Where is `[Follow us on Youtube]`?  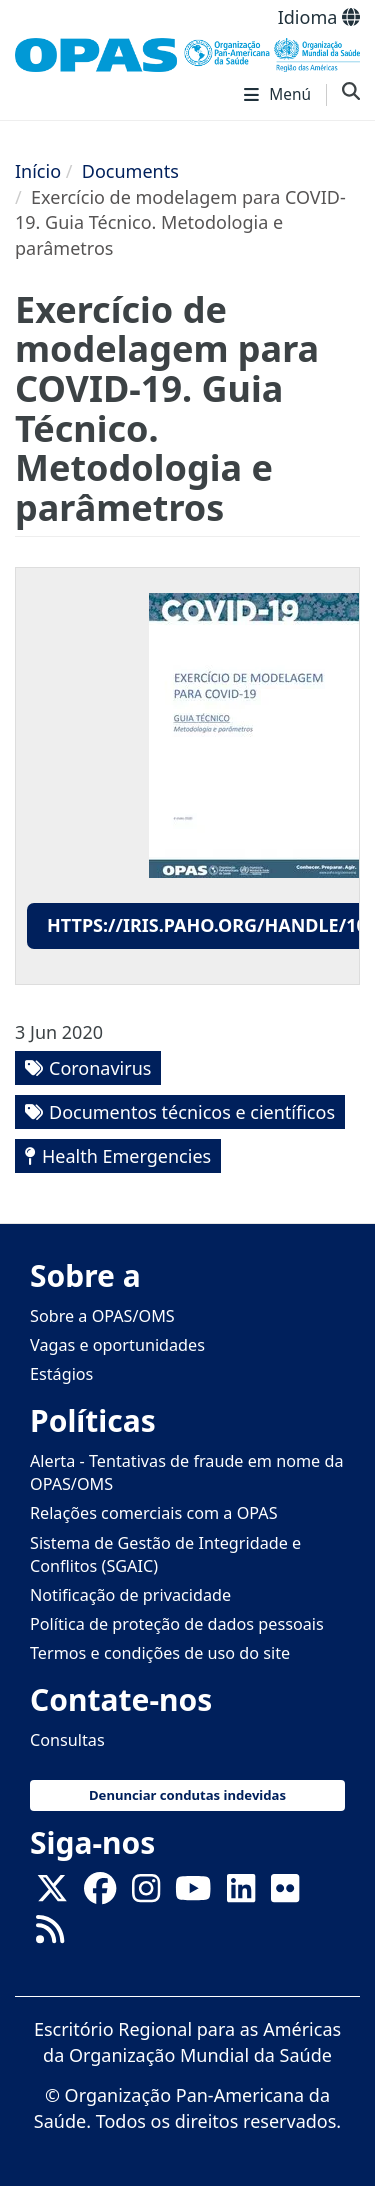 [Follow us on Youtube] is located at coordinates (193, 1895).